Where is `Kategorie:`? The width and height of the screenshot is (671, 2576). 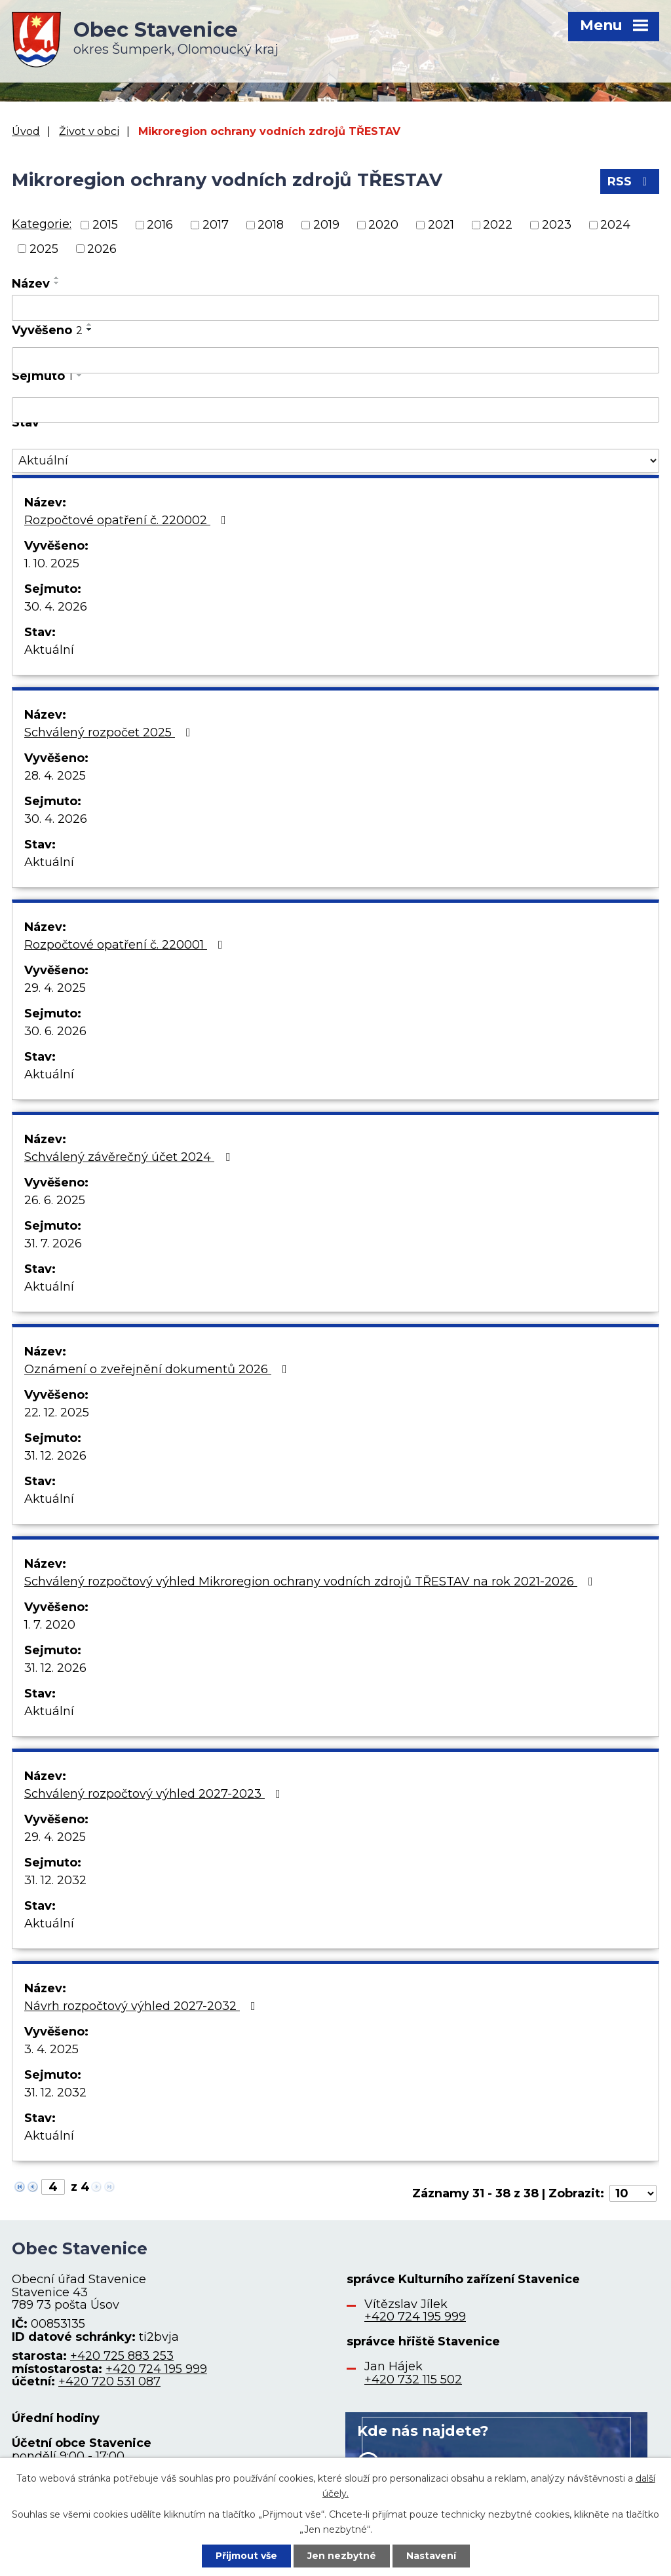 Kategorie: is located at coordinates (41, 224).